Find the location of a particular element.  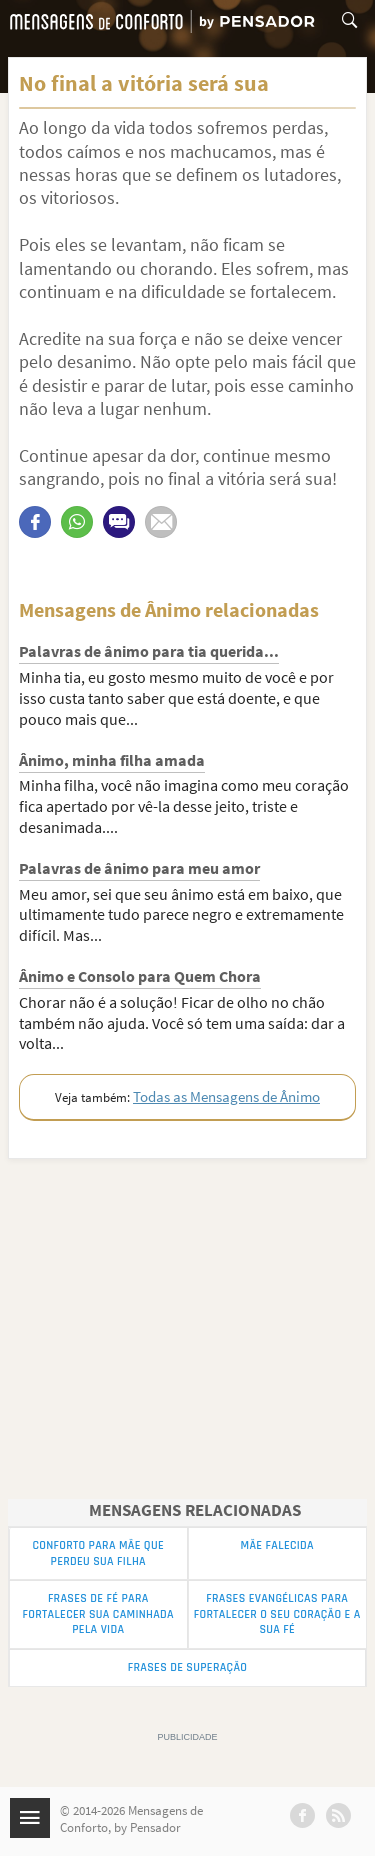

Frases de Fé para Fortalecer sua Caminhada pela Vida is located at coordinates (98, 1614).